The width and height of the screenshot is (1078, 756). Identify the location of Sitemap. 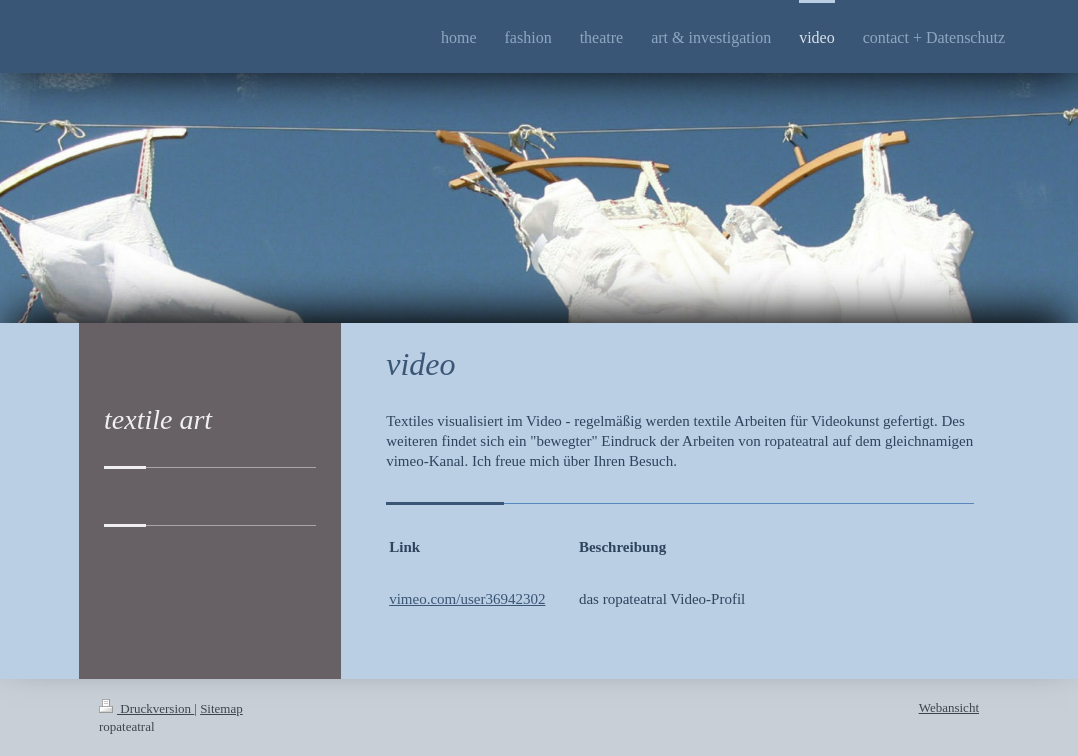
(221, 708).